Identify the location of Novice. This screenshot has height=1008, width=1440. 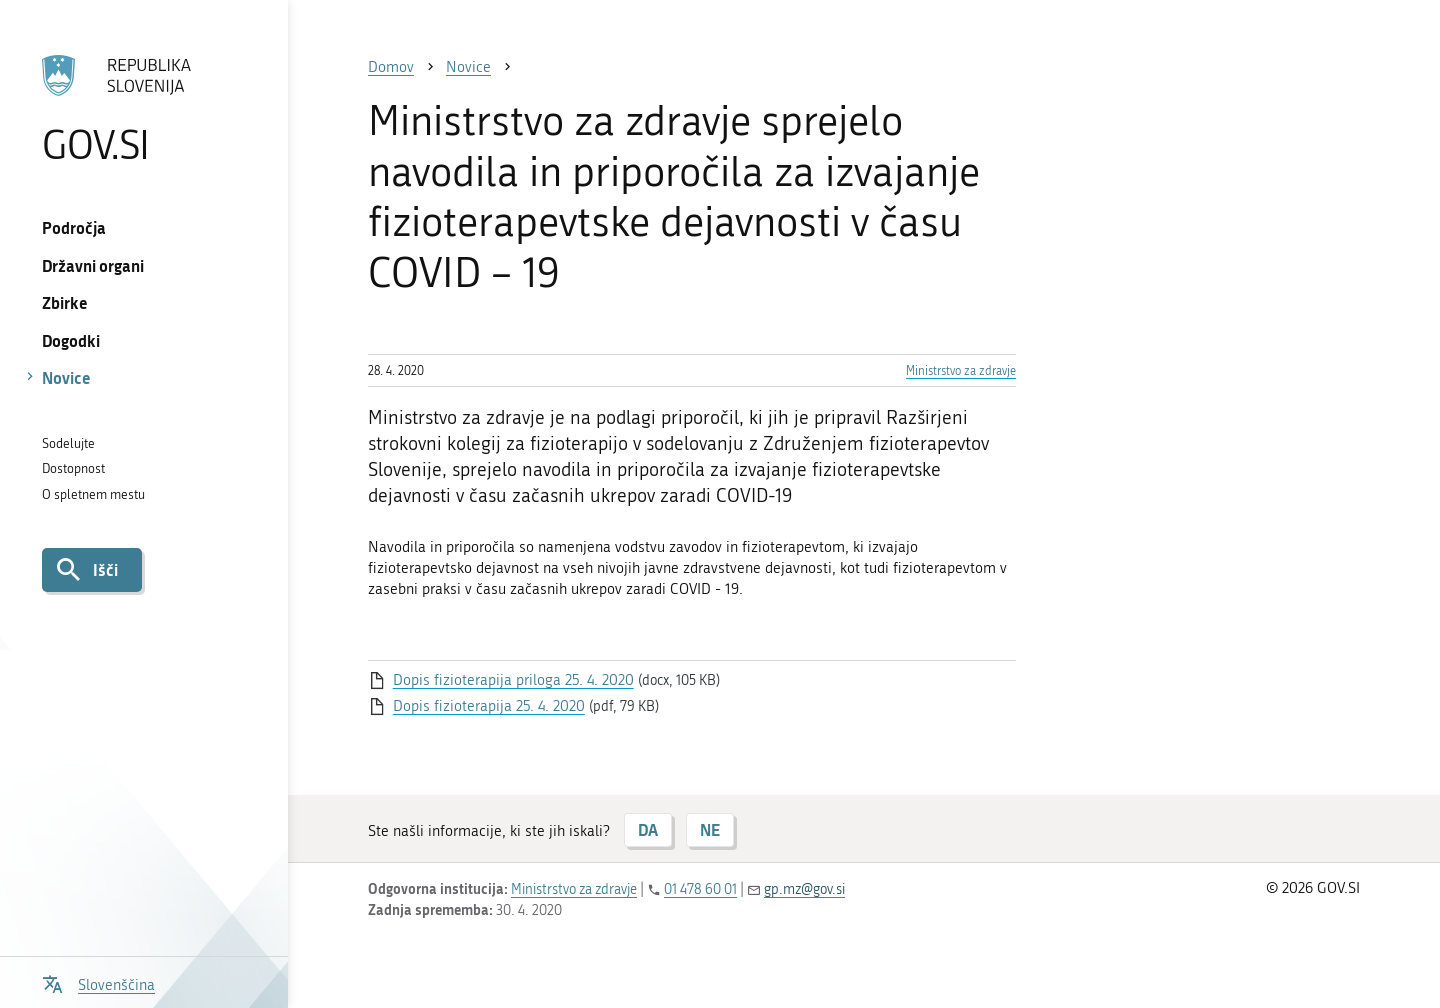
(66, 377).